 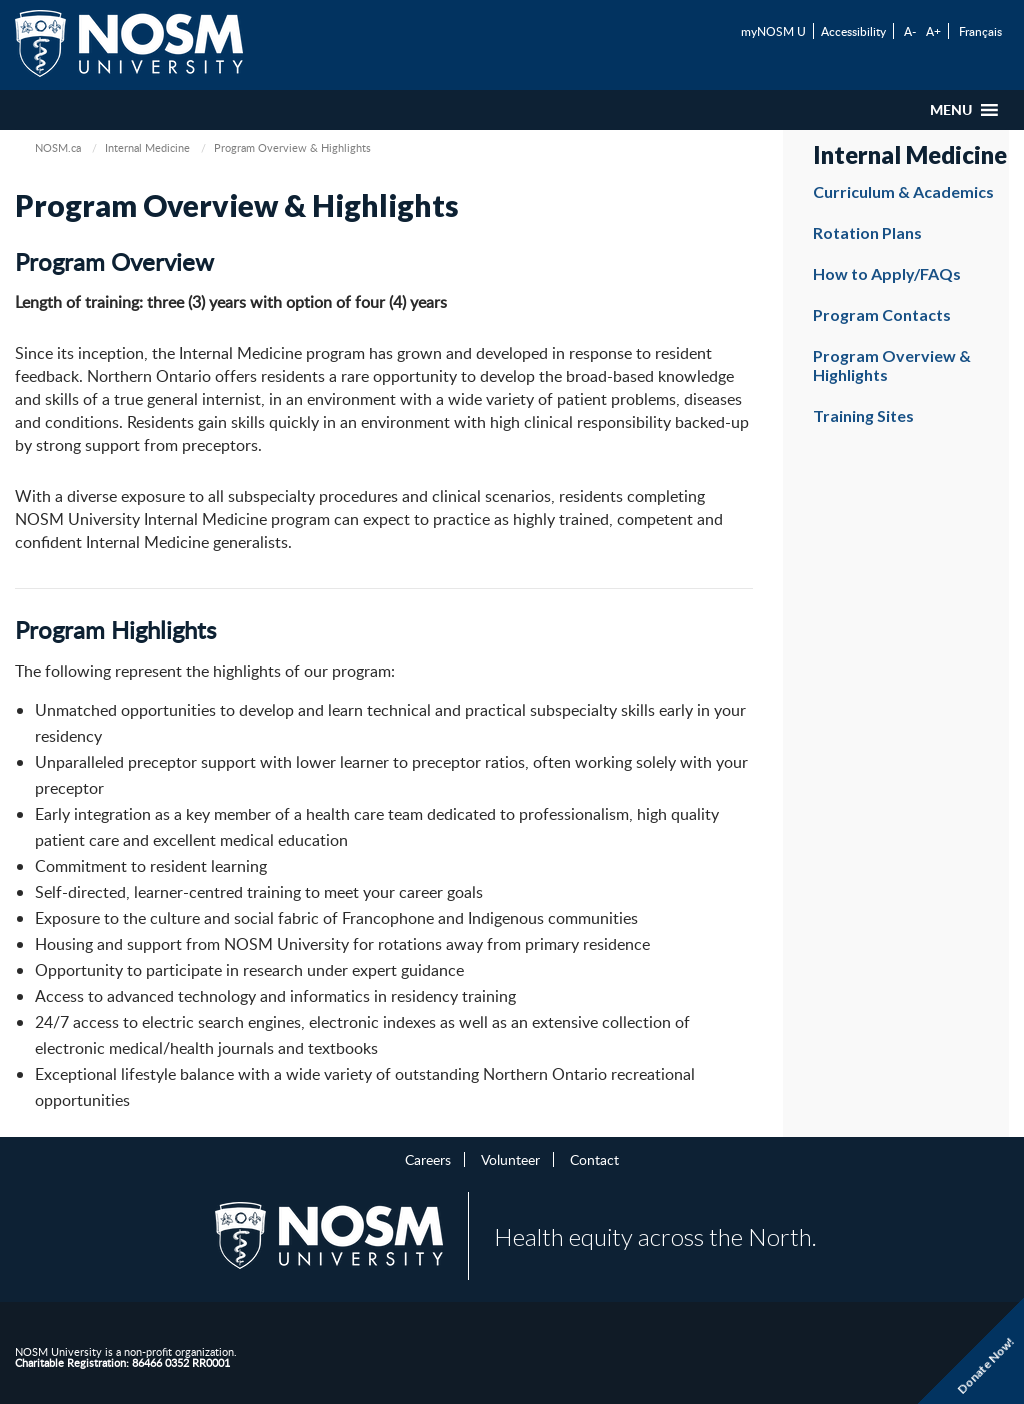 What do you see at coordinates (903, 191) in the screenshot?
I see `Curriculum & Academics` at bounding box center [903, 191].